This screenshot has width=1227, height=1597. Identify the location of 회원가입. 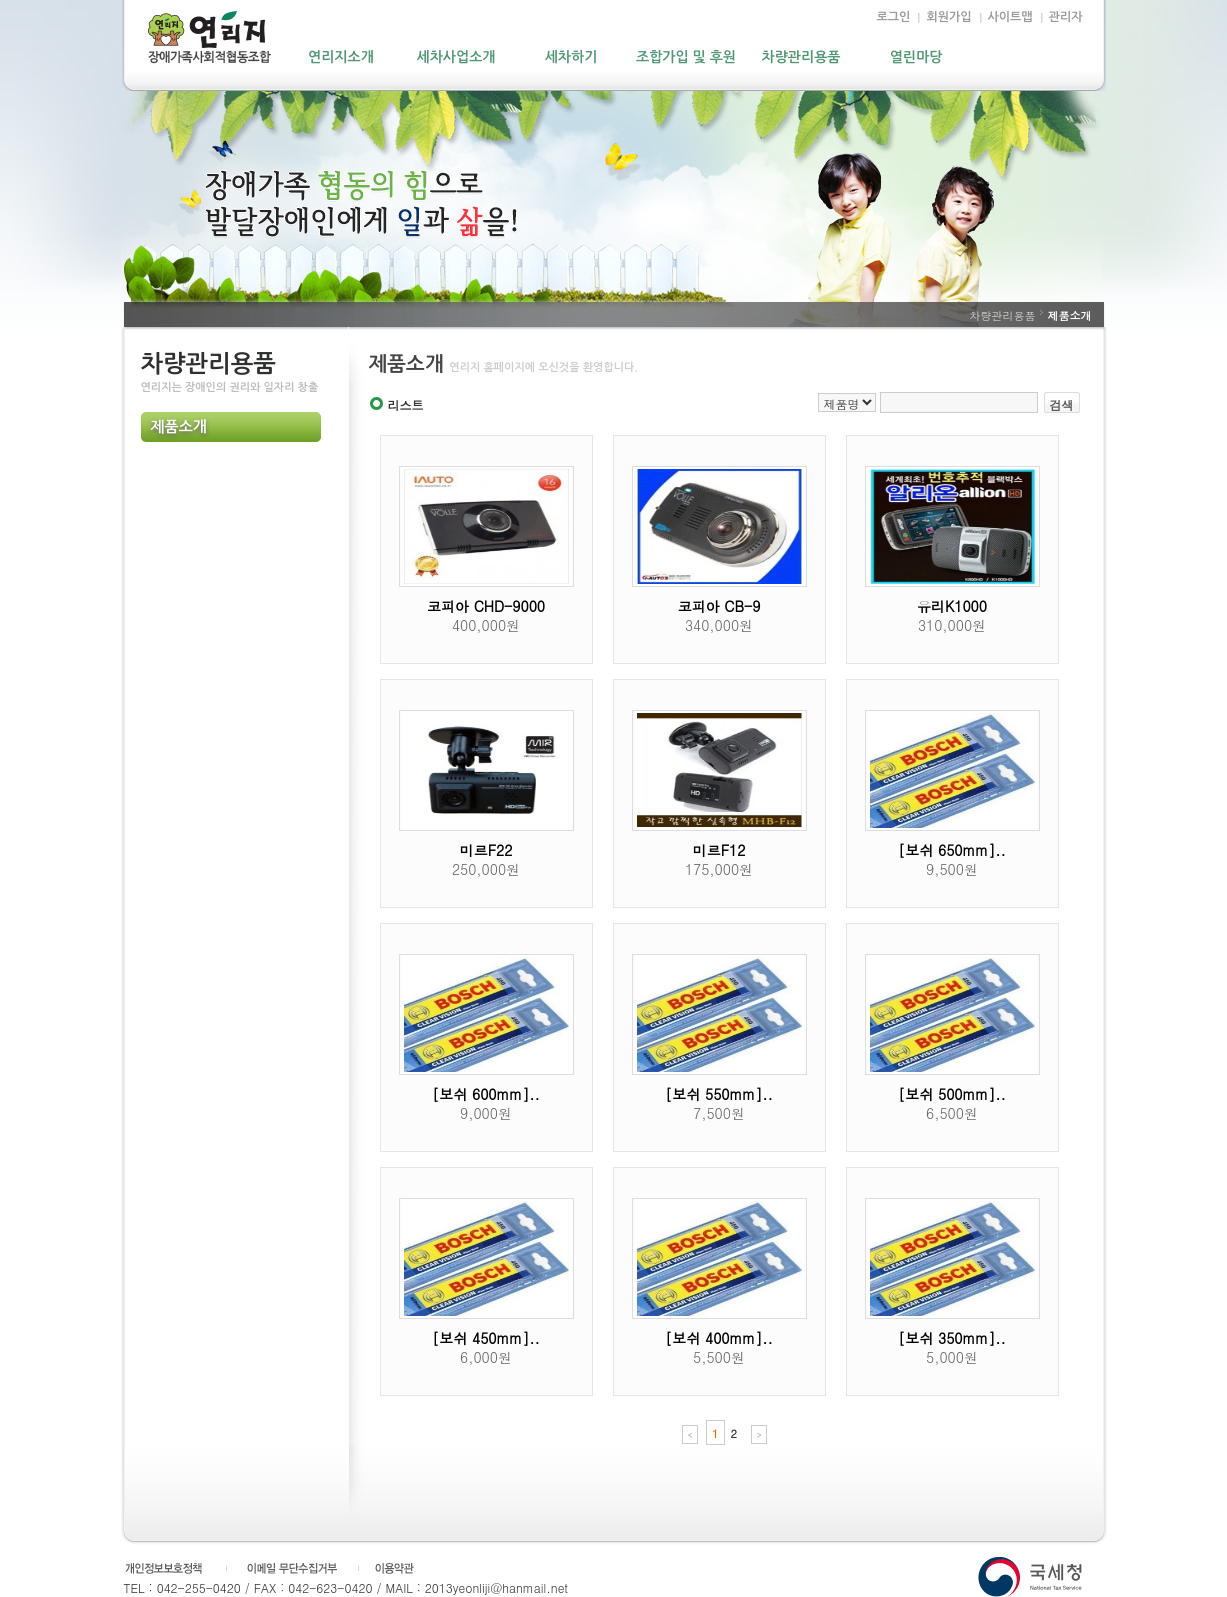
(948, 17).